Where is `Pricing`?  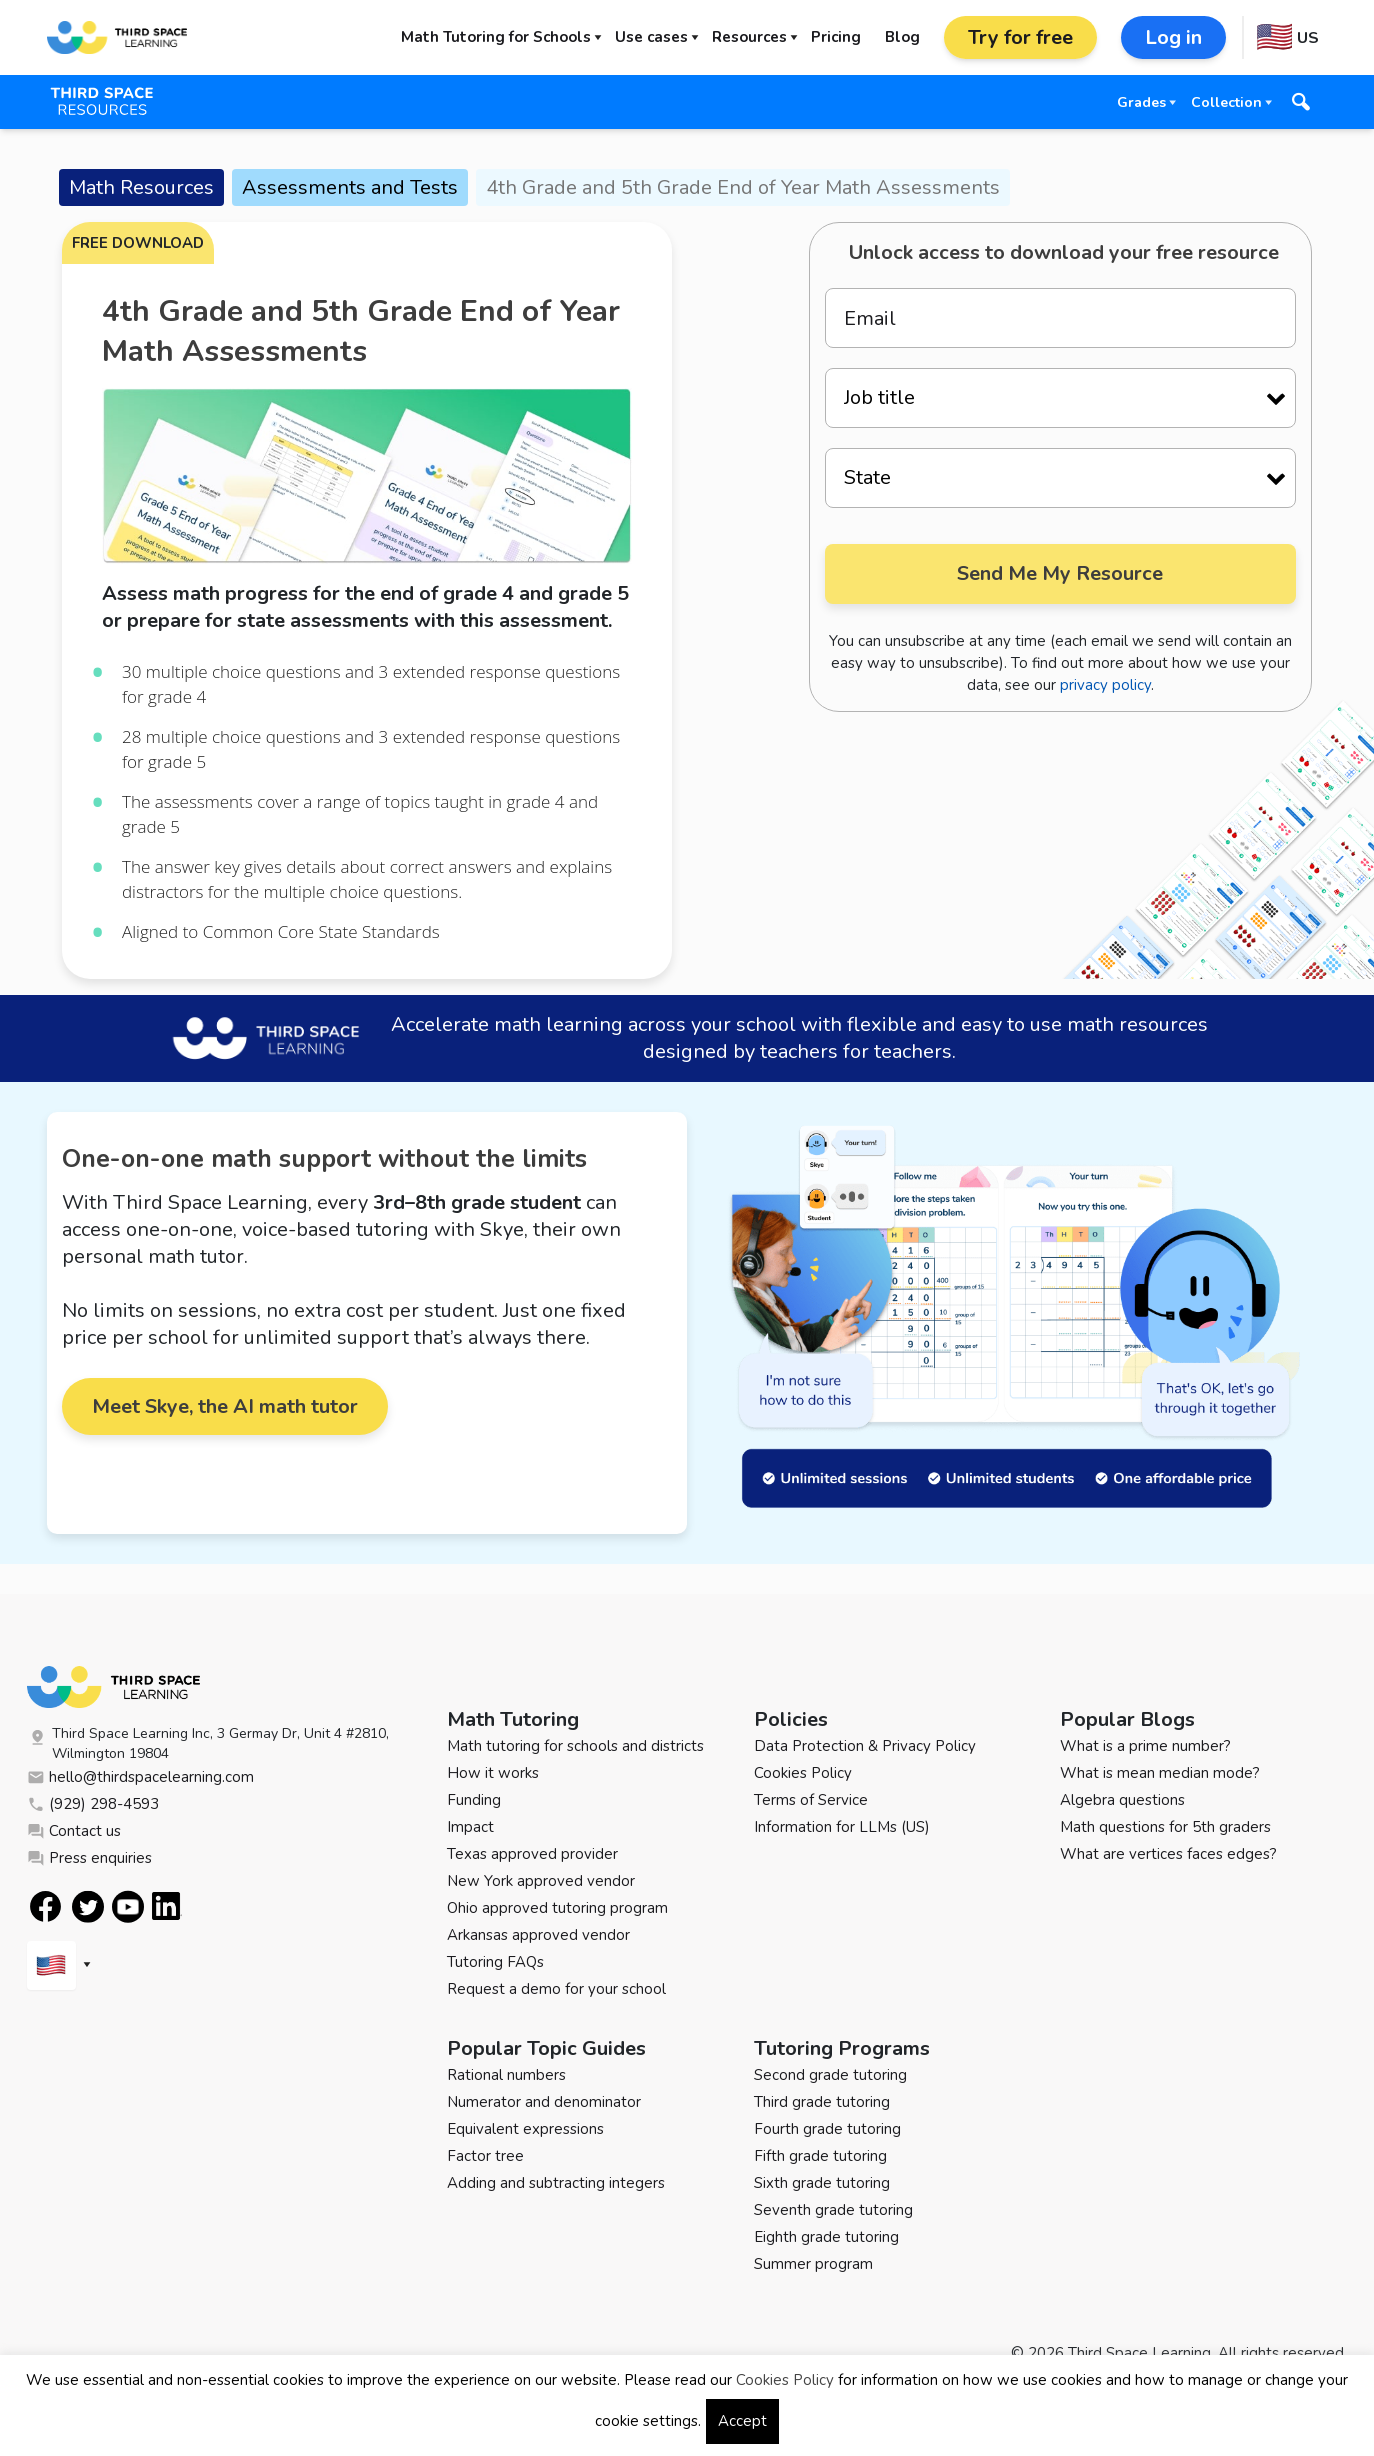
Pricing is located at coordinates (836, 37).